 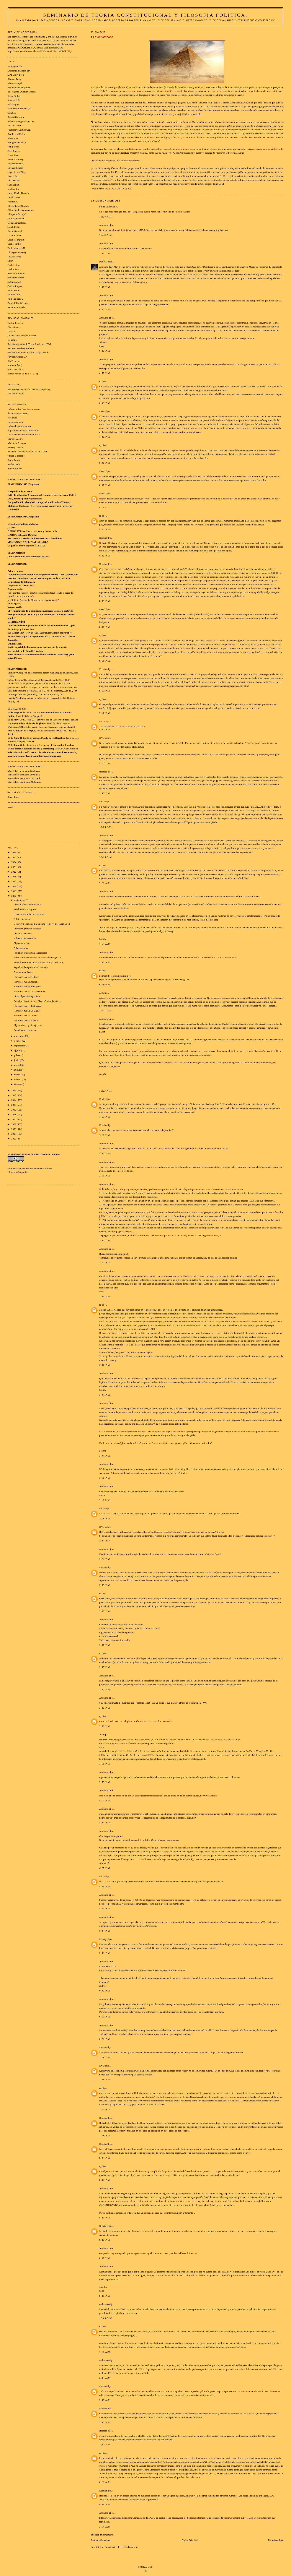 What do you see at coordinates (105, 1953) in the screenshot?
I see `5:31 p.m.` at bounding box center [105, 1953].